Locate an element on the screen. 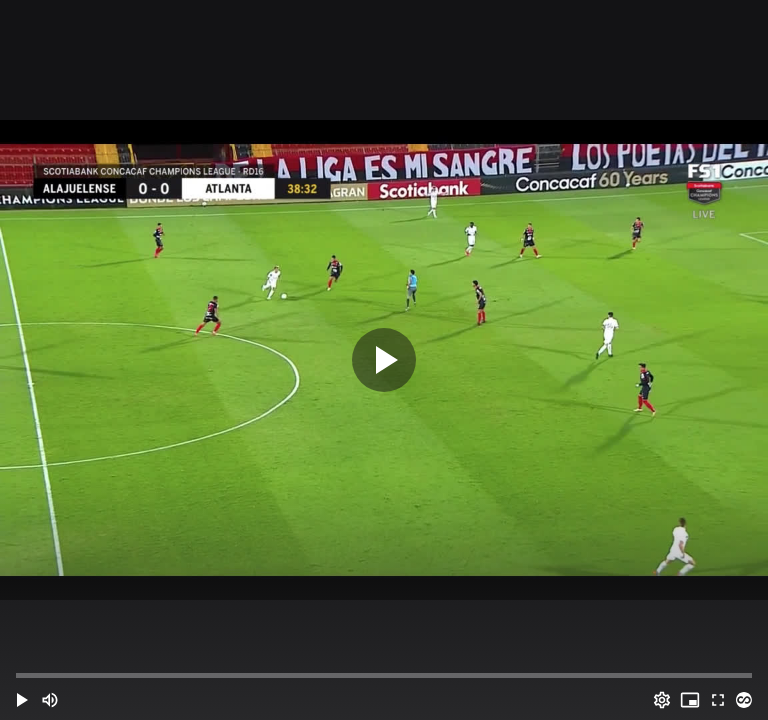 This screenshot has width=768, height=720. [PIP (i)] is located at coordinates (690, 700).